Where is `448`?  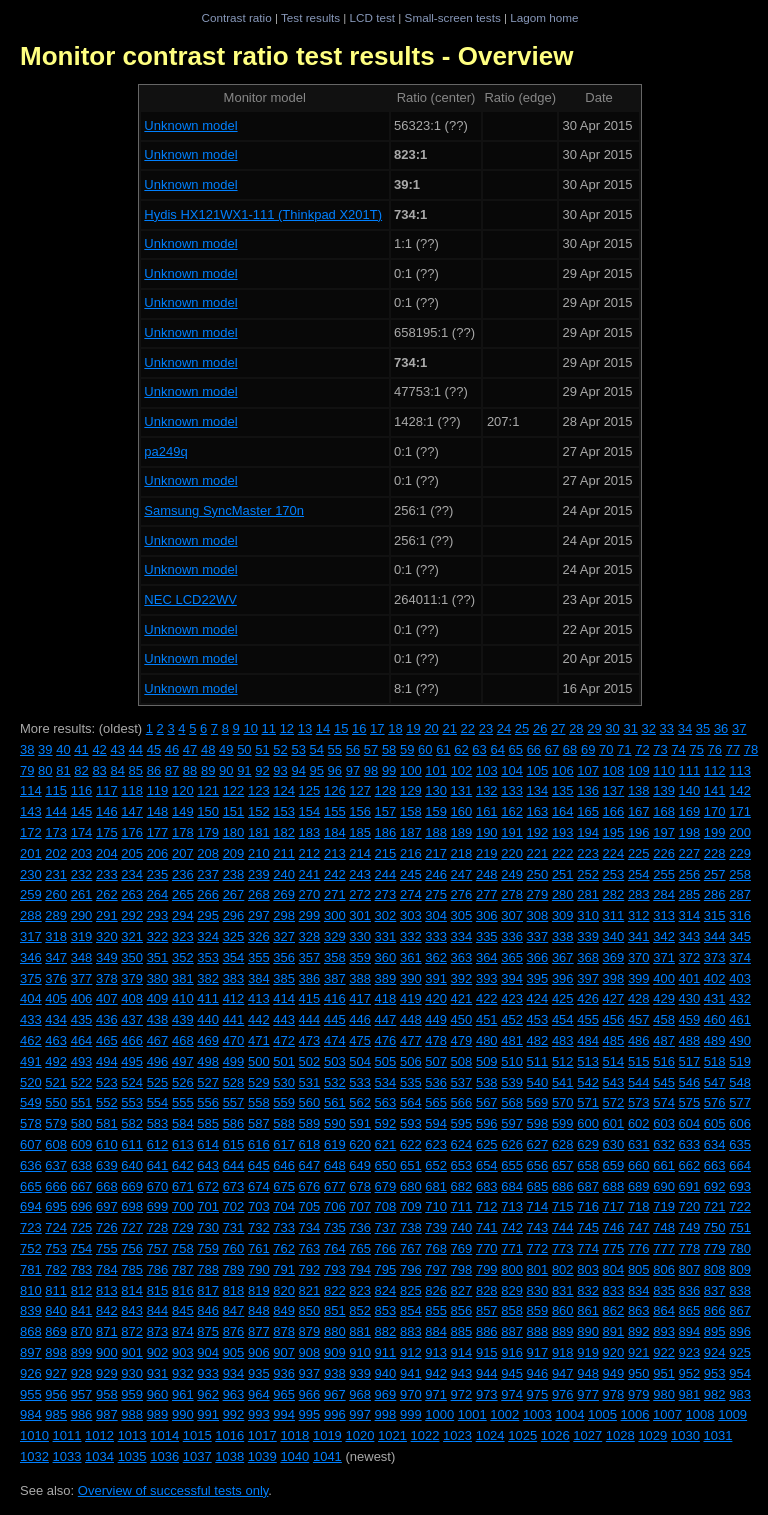 448 is located at coordinates (411, 1019).